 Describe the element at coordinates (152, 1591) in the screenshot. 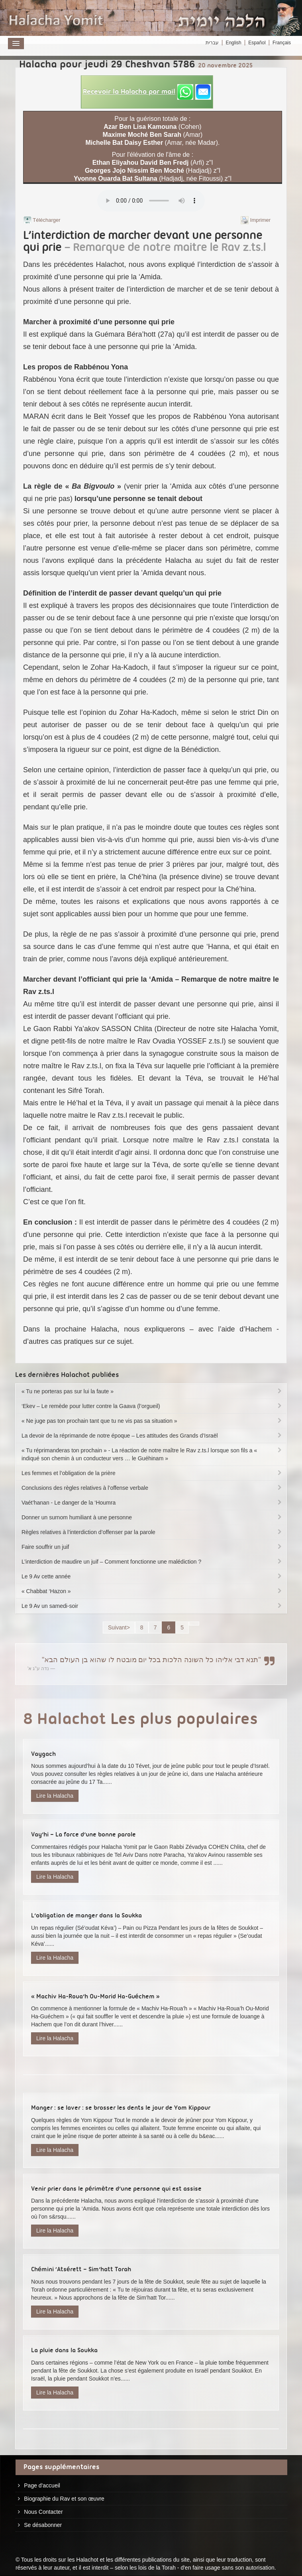

I see `« Chabbat ‘Hazon »` at that location.